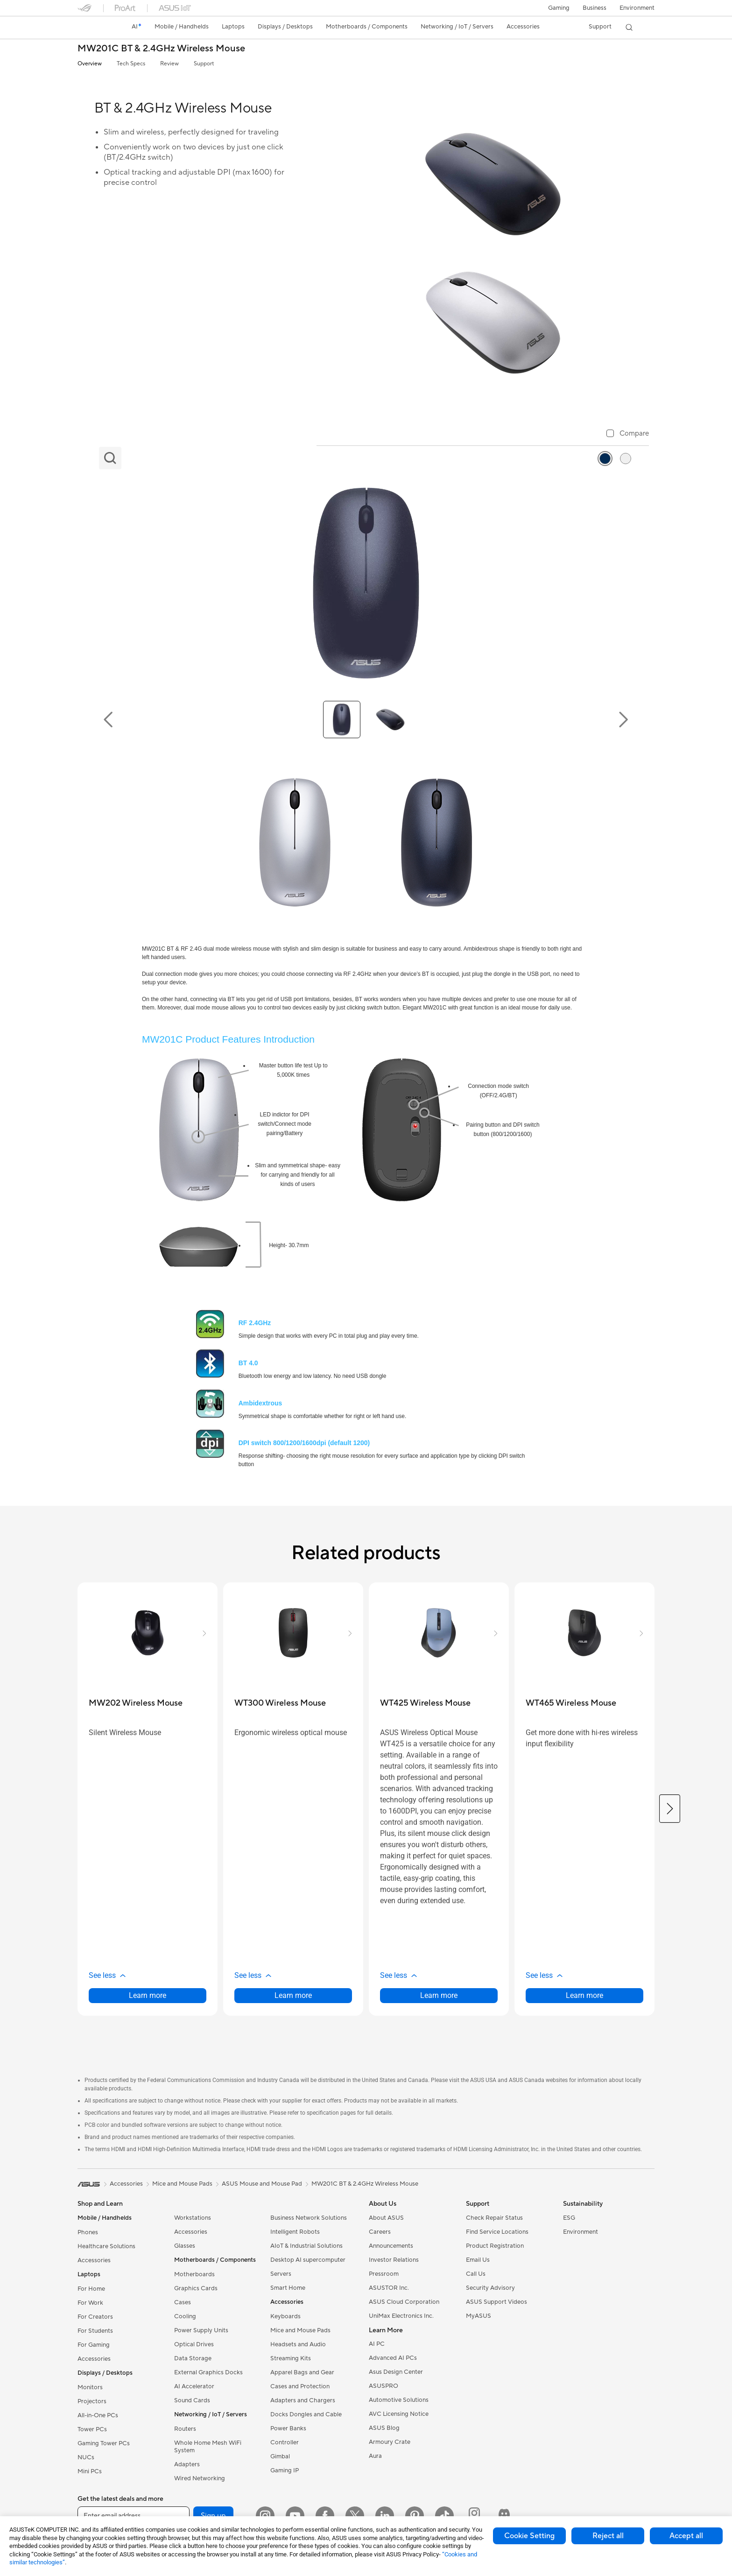 This screenshot has height=2576, width=732. I want to click on AI Accelerator, so click(194, 2386).